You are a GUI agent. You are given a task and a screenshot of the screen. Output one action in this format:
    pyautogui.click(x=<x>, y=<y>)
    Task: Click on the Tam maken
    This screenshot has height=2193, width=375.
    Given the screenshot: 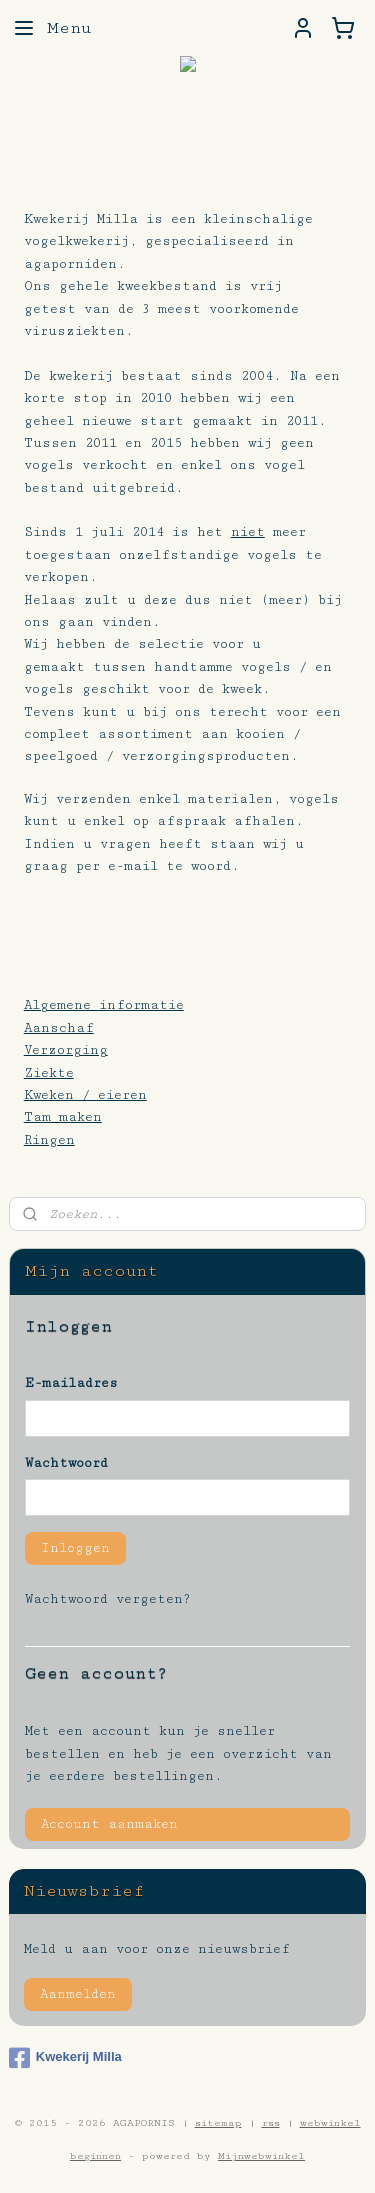 What is the action you would take?
    pyautogui.click(x=63, y=1118)
    